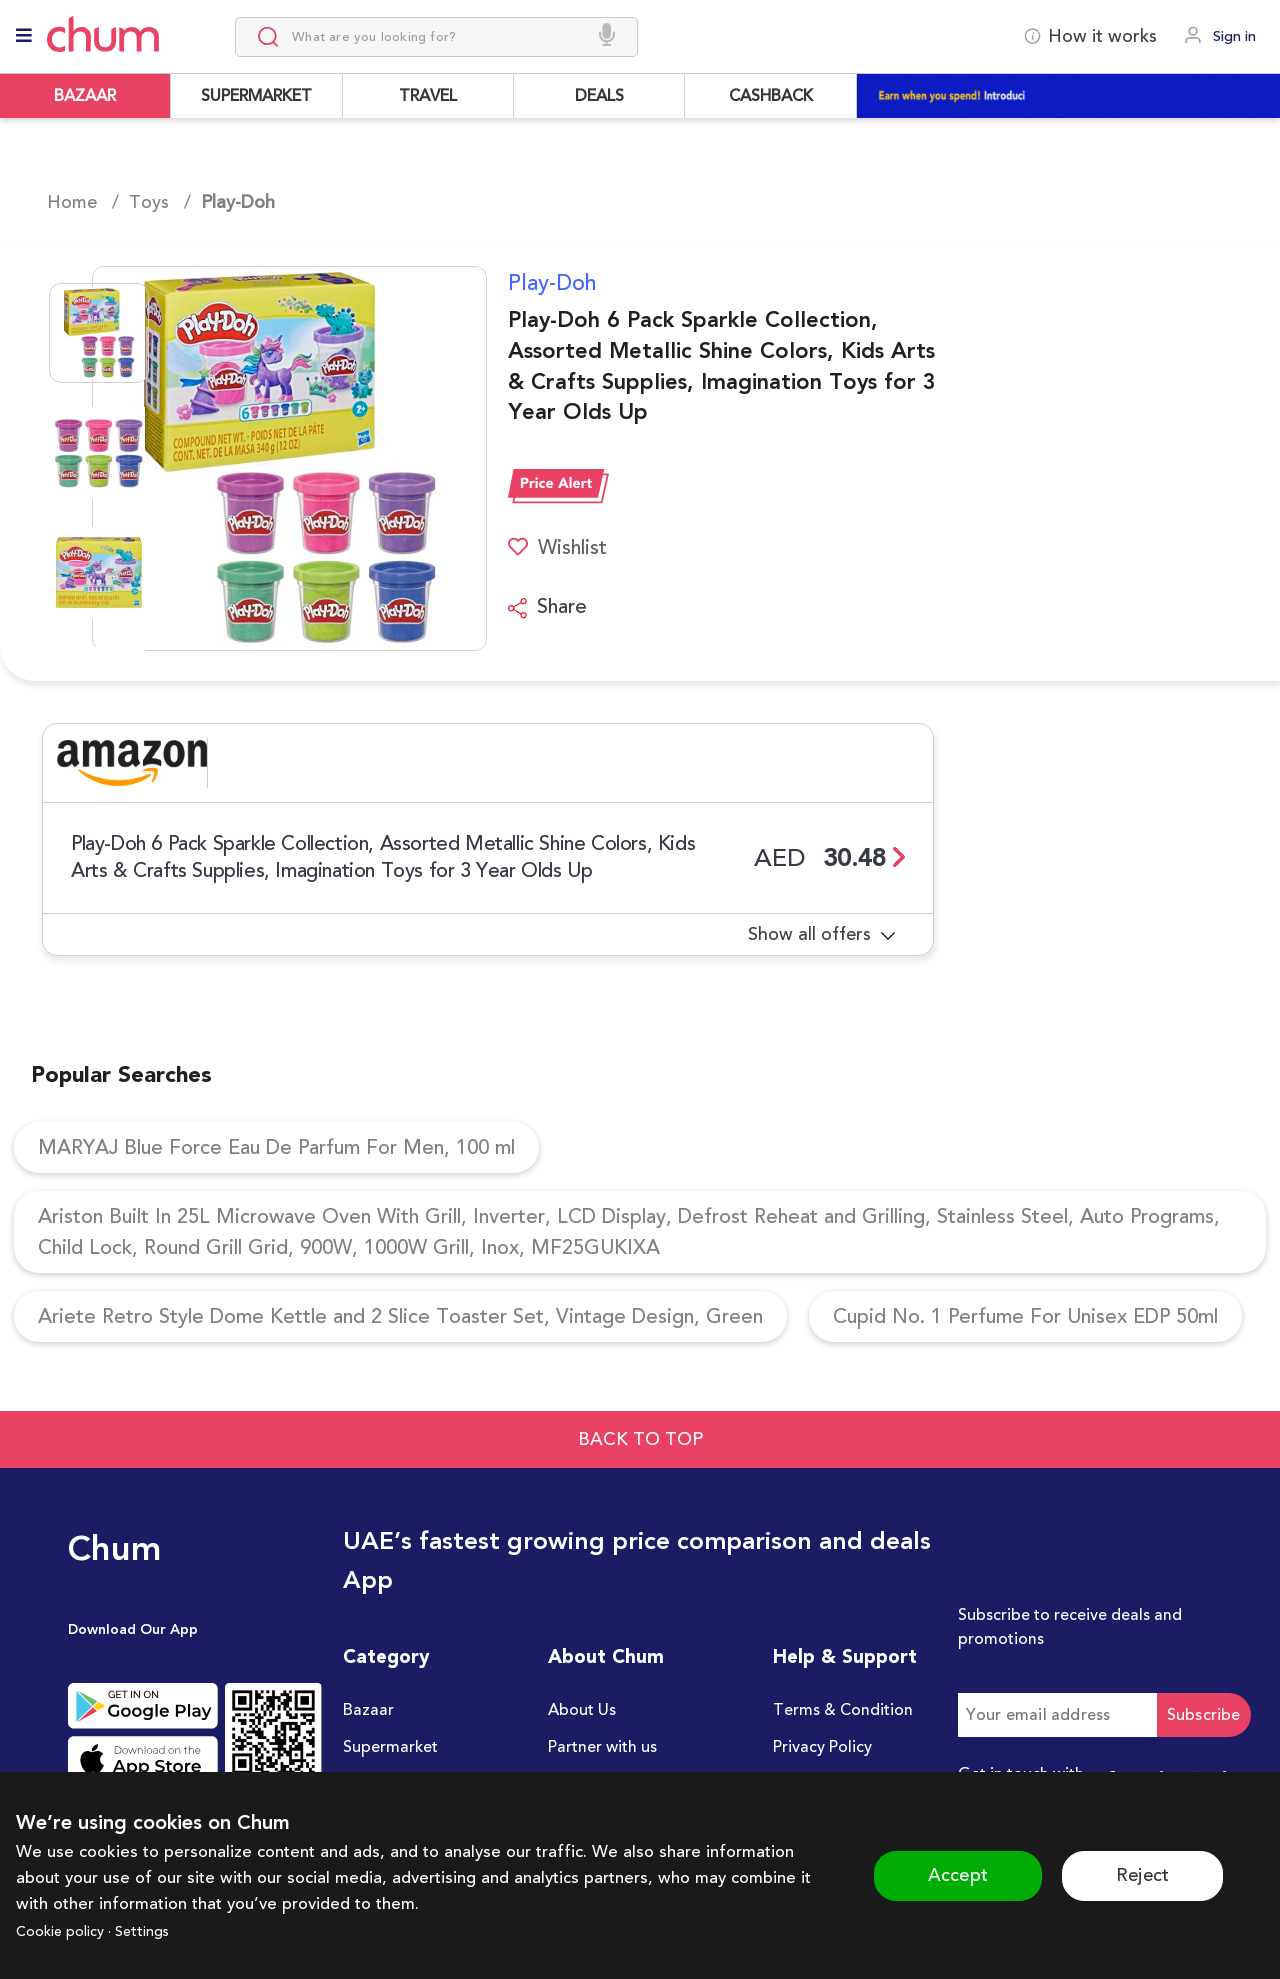 Image resolution: width=1280 pixels, height=1979 pixels. What do you see at coordinates (822, 1747) in the screenshot?
I see `Privacy Policy` at bounding box center [822, 1747].